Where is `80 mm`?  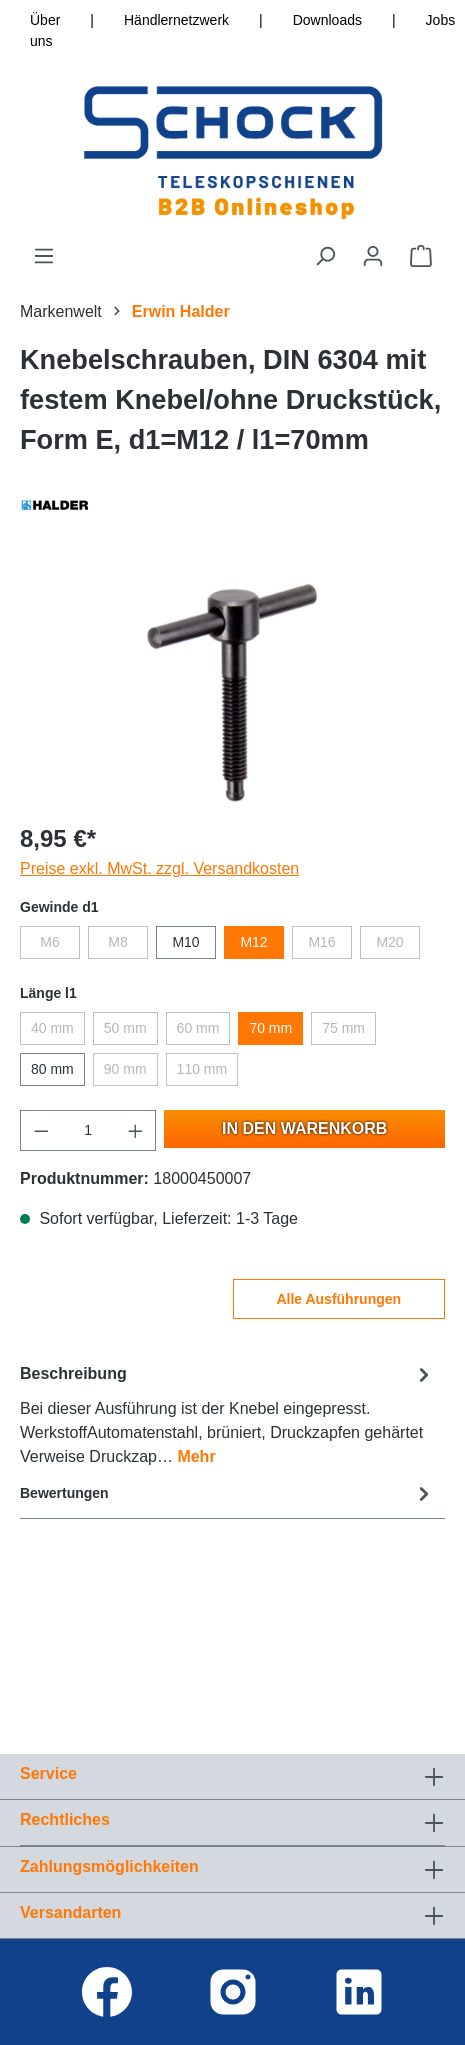 80 mm is located at coordinates (52, 1069).